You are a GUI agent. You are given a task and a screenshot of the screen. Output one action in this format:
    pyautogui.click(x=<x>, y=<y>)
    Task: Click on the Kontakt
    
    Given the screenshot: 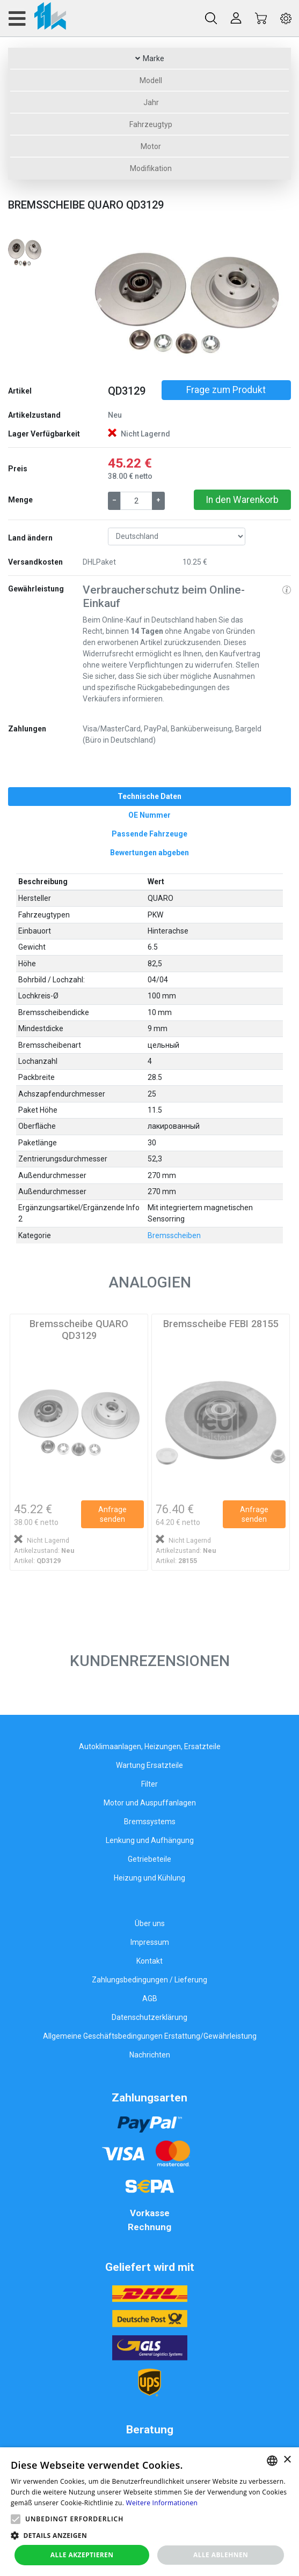 What is the action you would take?
    pyautogui.click(x=149, y=1961)
    